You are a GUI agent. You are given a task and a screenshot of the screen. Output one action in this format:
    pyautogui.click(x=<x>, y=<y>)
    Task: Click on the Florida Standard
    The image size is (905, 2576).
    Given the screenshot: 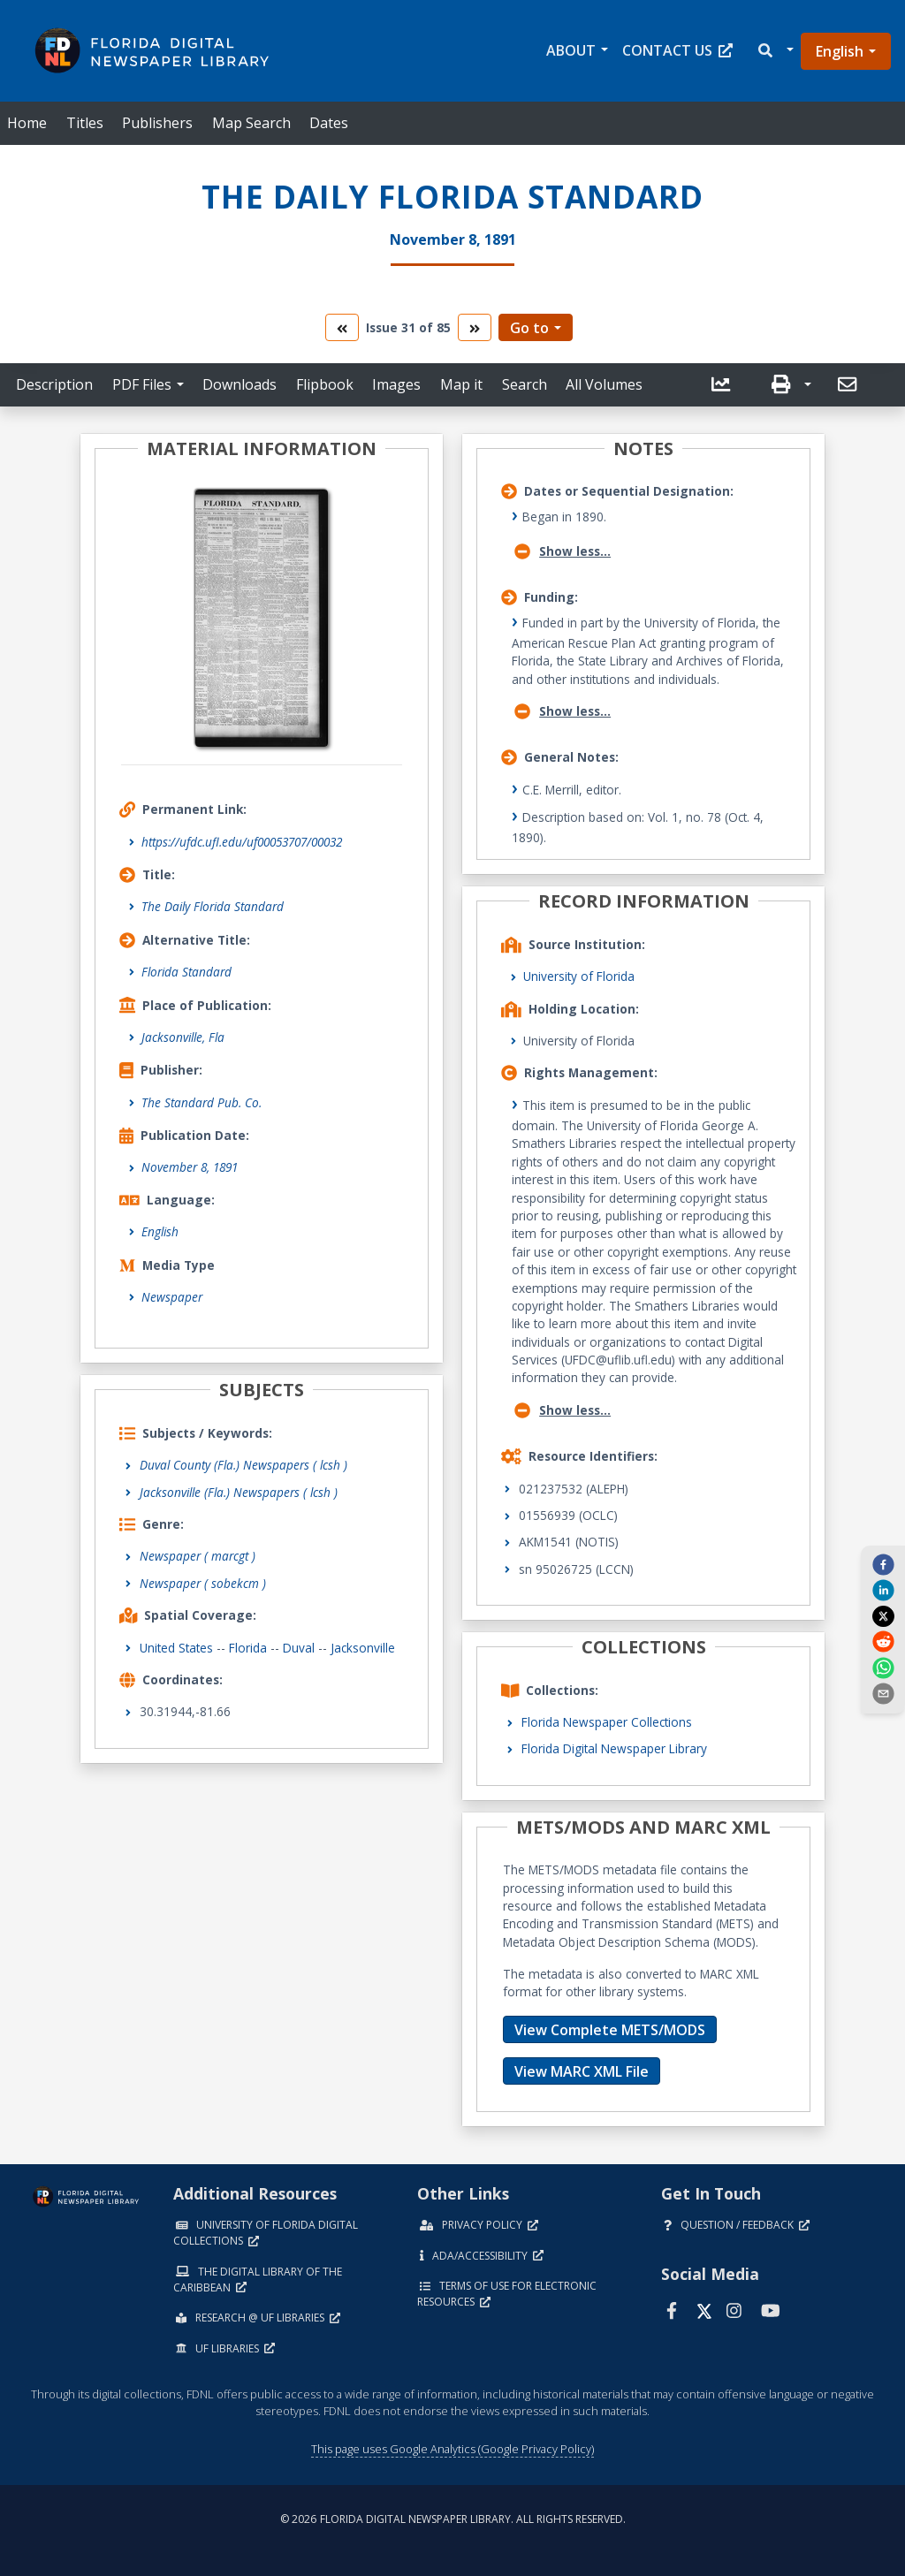 What is the action you would take?
    pyautogui.click(x=186, y=971)
    